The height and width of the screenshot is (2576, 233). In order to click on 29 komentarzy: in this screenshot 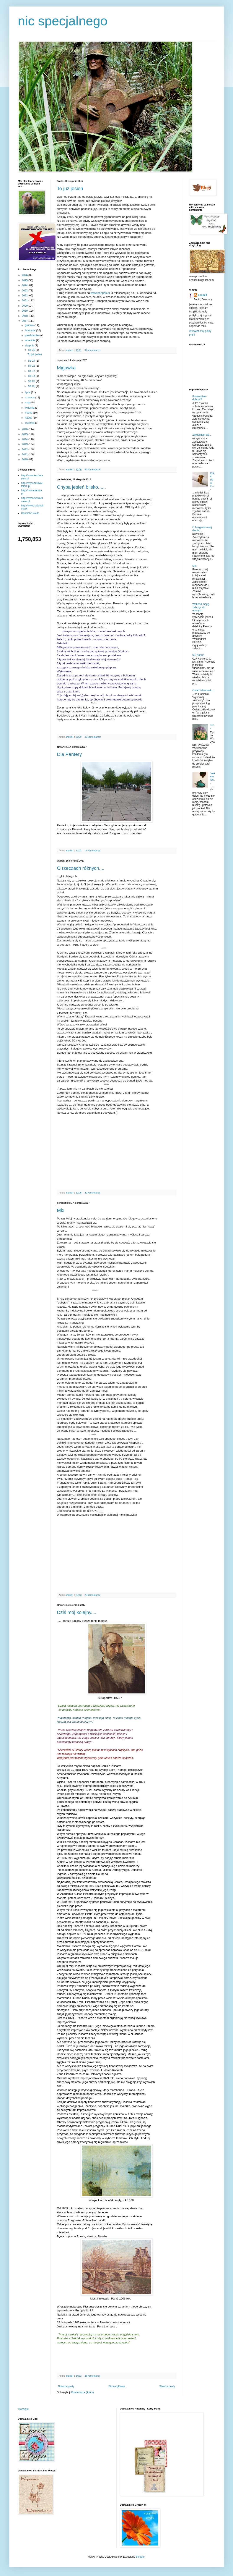, I will do `click(93, 1192)`.